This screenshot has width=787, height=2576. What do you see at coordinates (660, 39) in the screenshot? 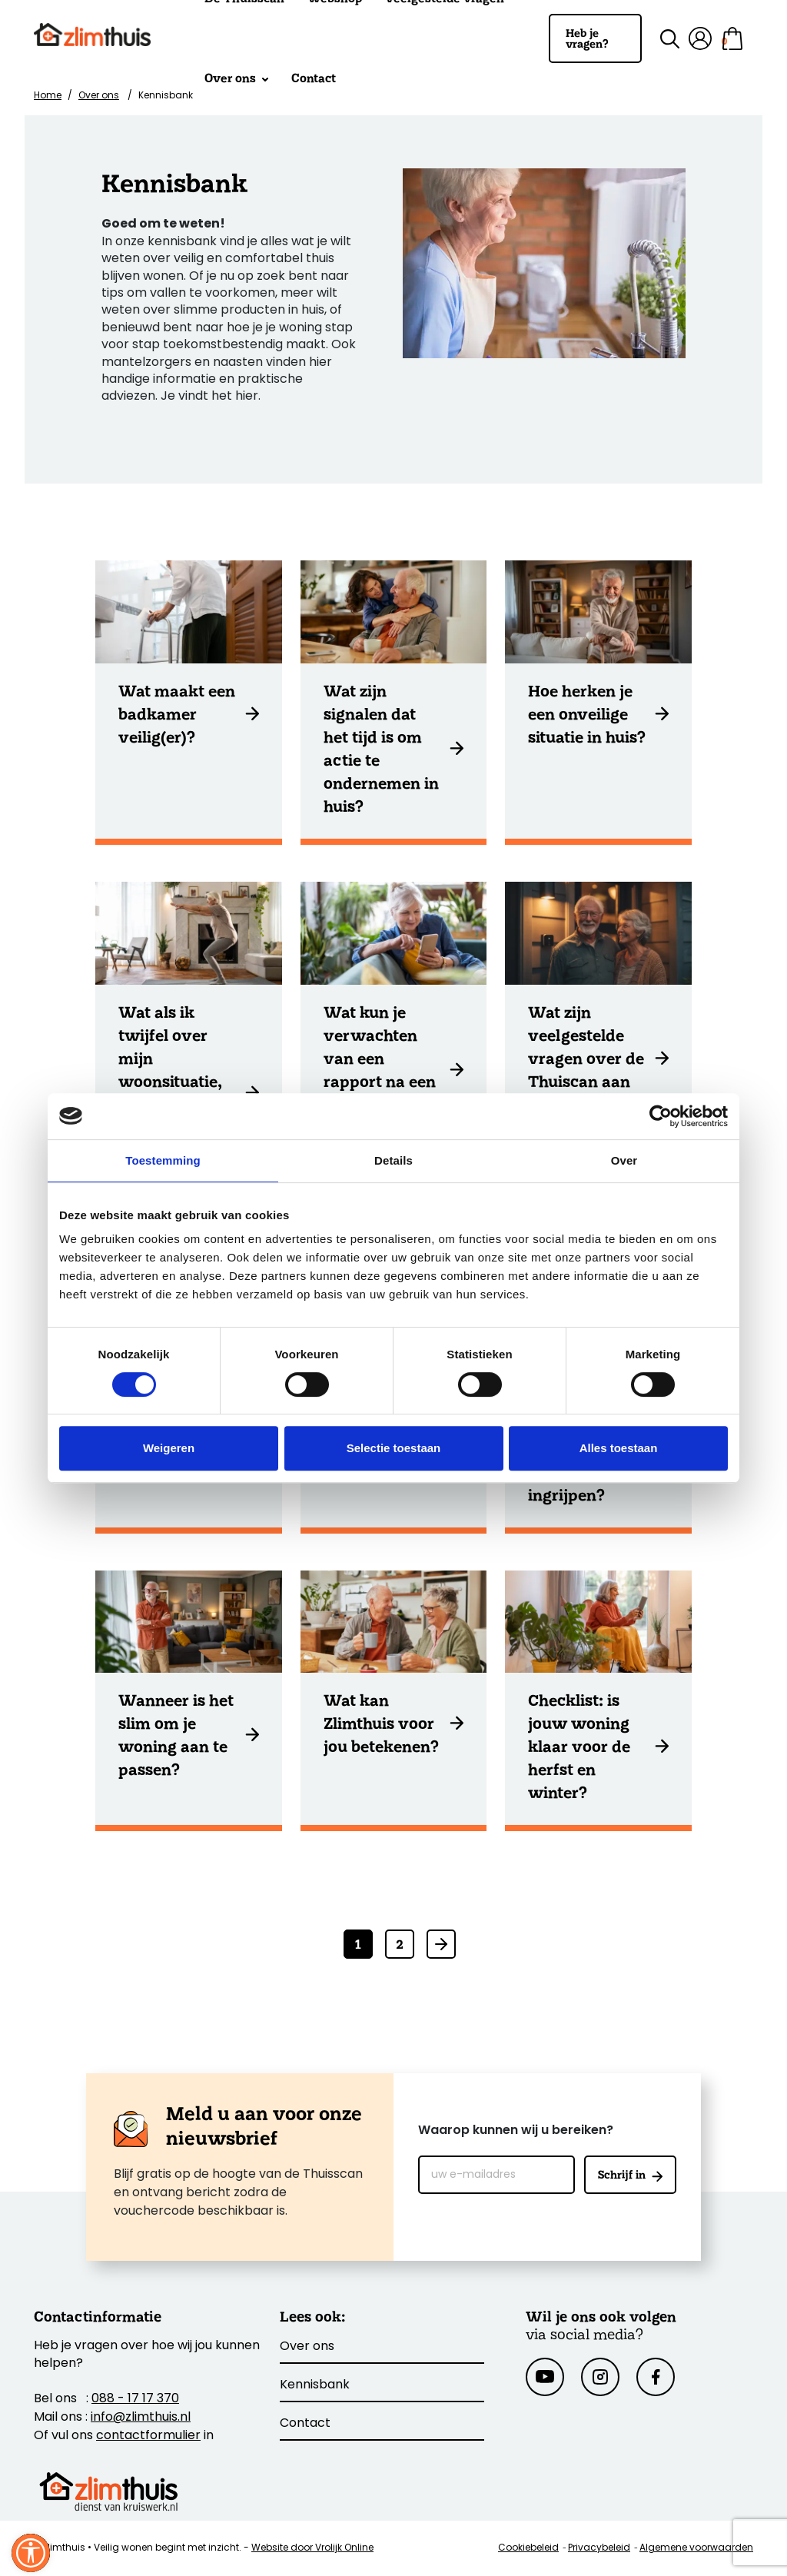
I see `[Zoek binnen de site]` at bounding box center [660, 39].